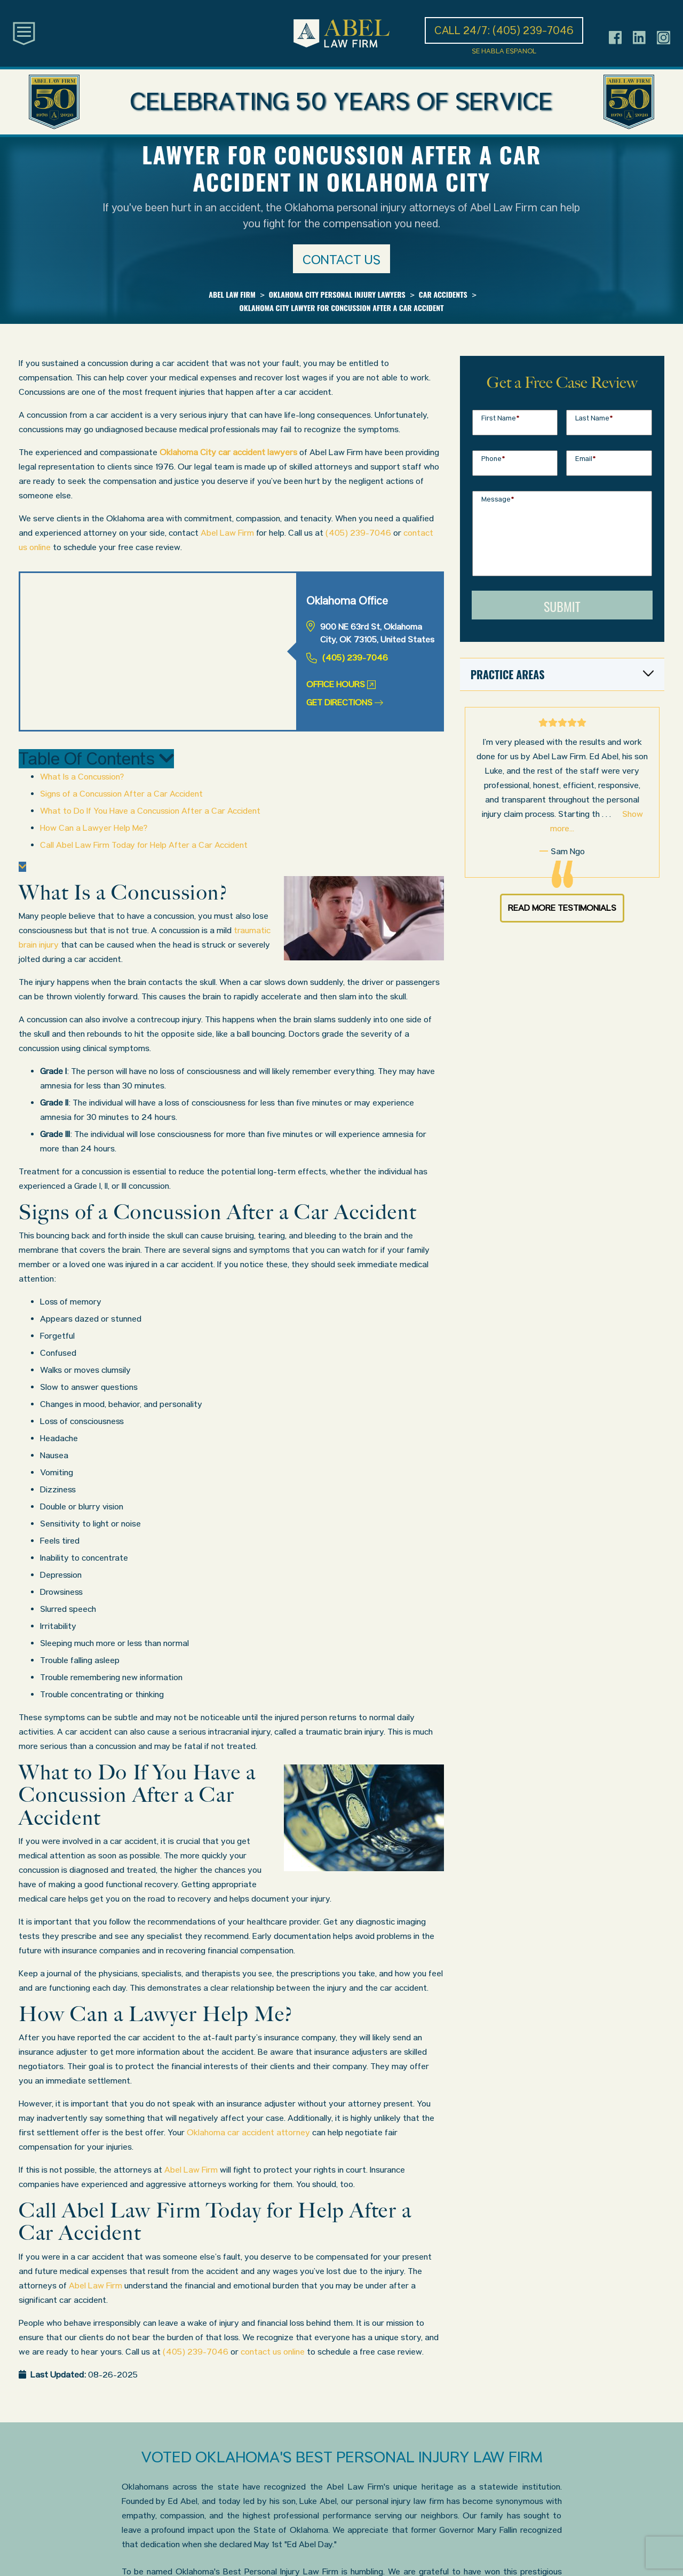 The height and width of the screenshot is (2576, 683). Describe the element at coordinates (341, 259) in the screenshot. I see `Contact us` at that location.